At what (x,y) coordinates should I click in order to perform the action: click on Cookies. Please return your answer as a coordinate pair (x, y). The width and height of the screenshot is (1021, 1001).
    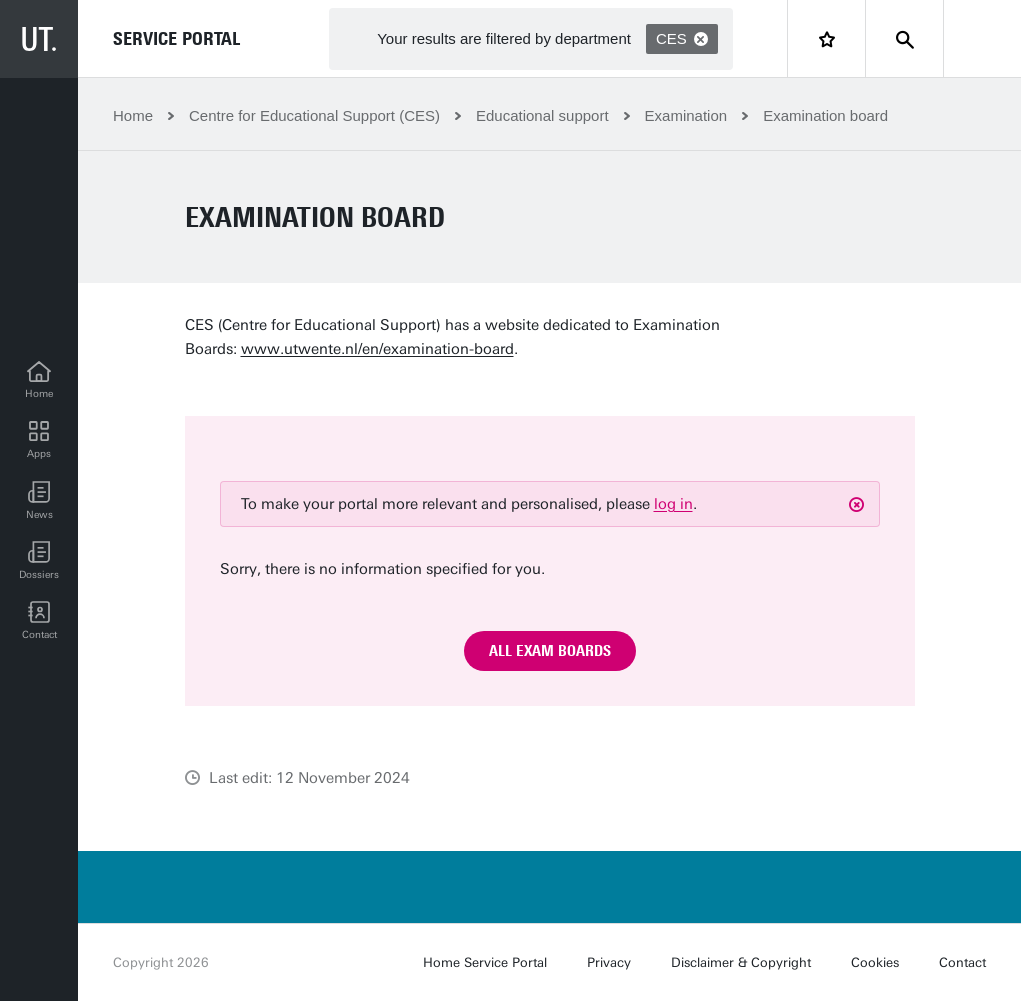
    Looking at the image, I should click on (875, 962).